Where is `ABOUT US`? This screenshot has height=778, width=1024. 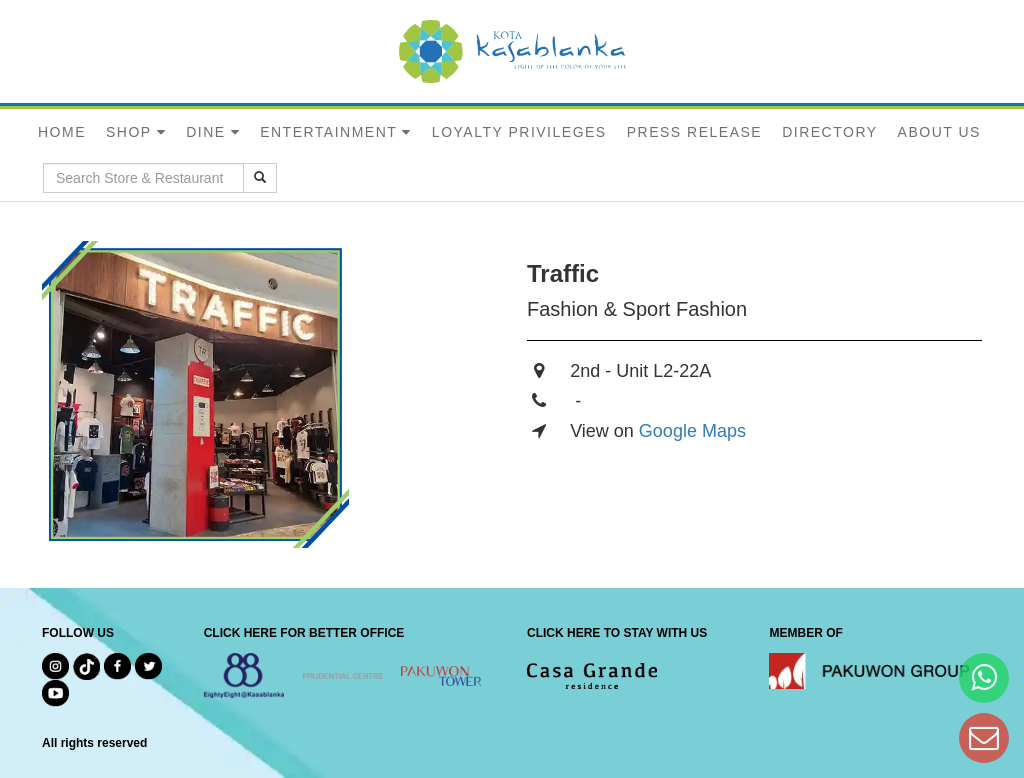 ABOUT US is located at coordinates (939, 132).